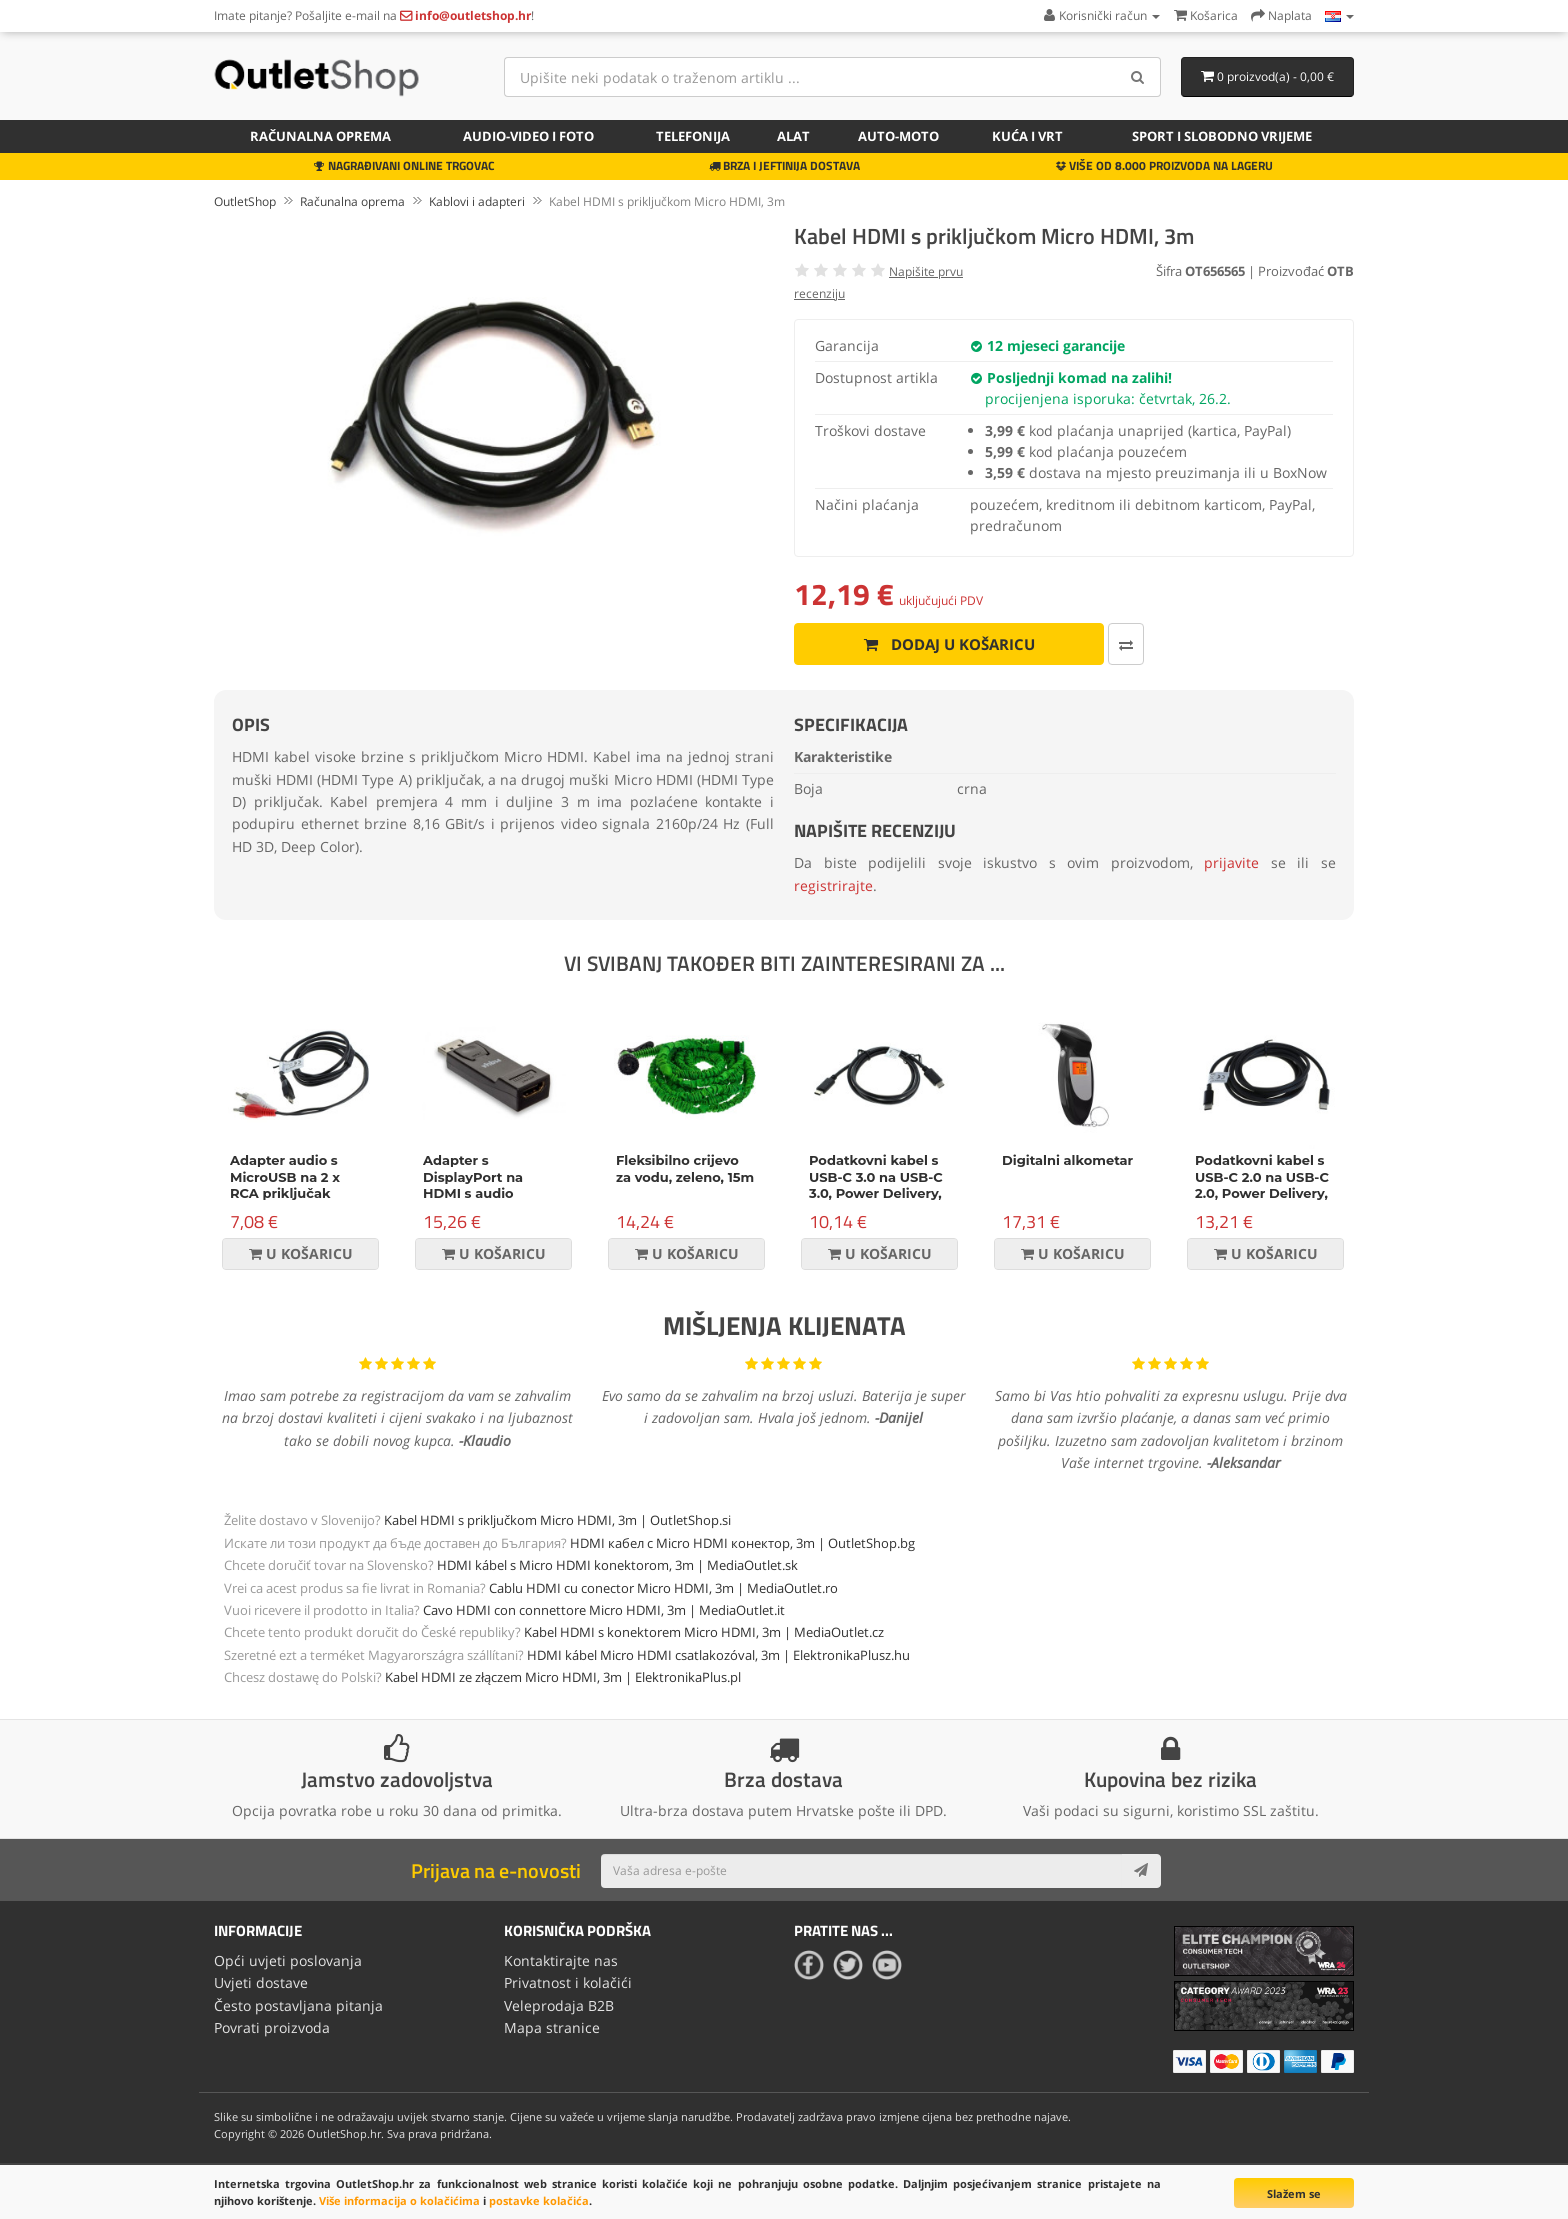 This screenshot has width=1568, height=2219. What do you see at coordinates (320, 136) in the screenshot?
I see `Računalna oprema` at bounding box center [320, 136].